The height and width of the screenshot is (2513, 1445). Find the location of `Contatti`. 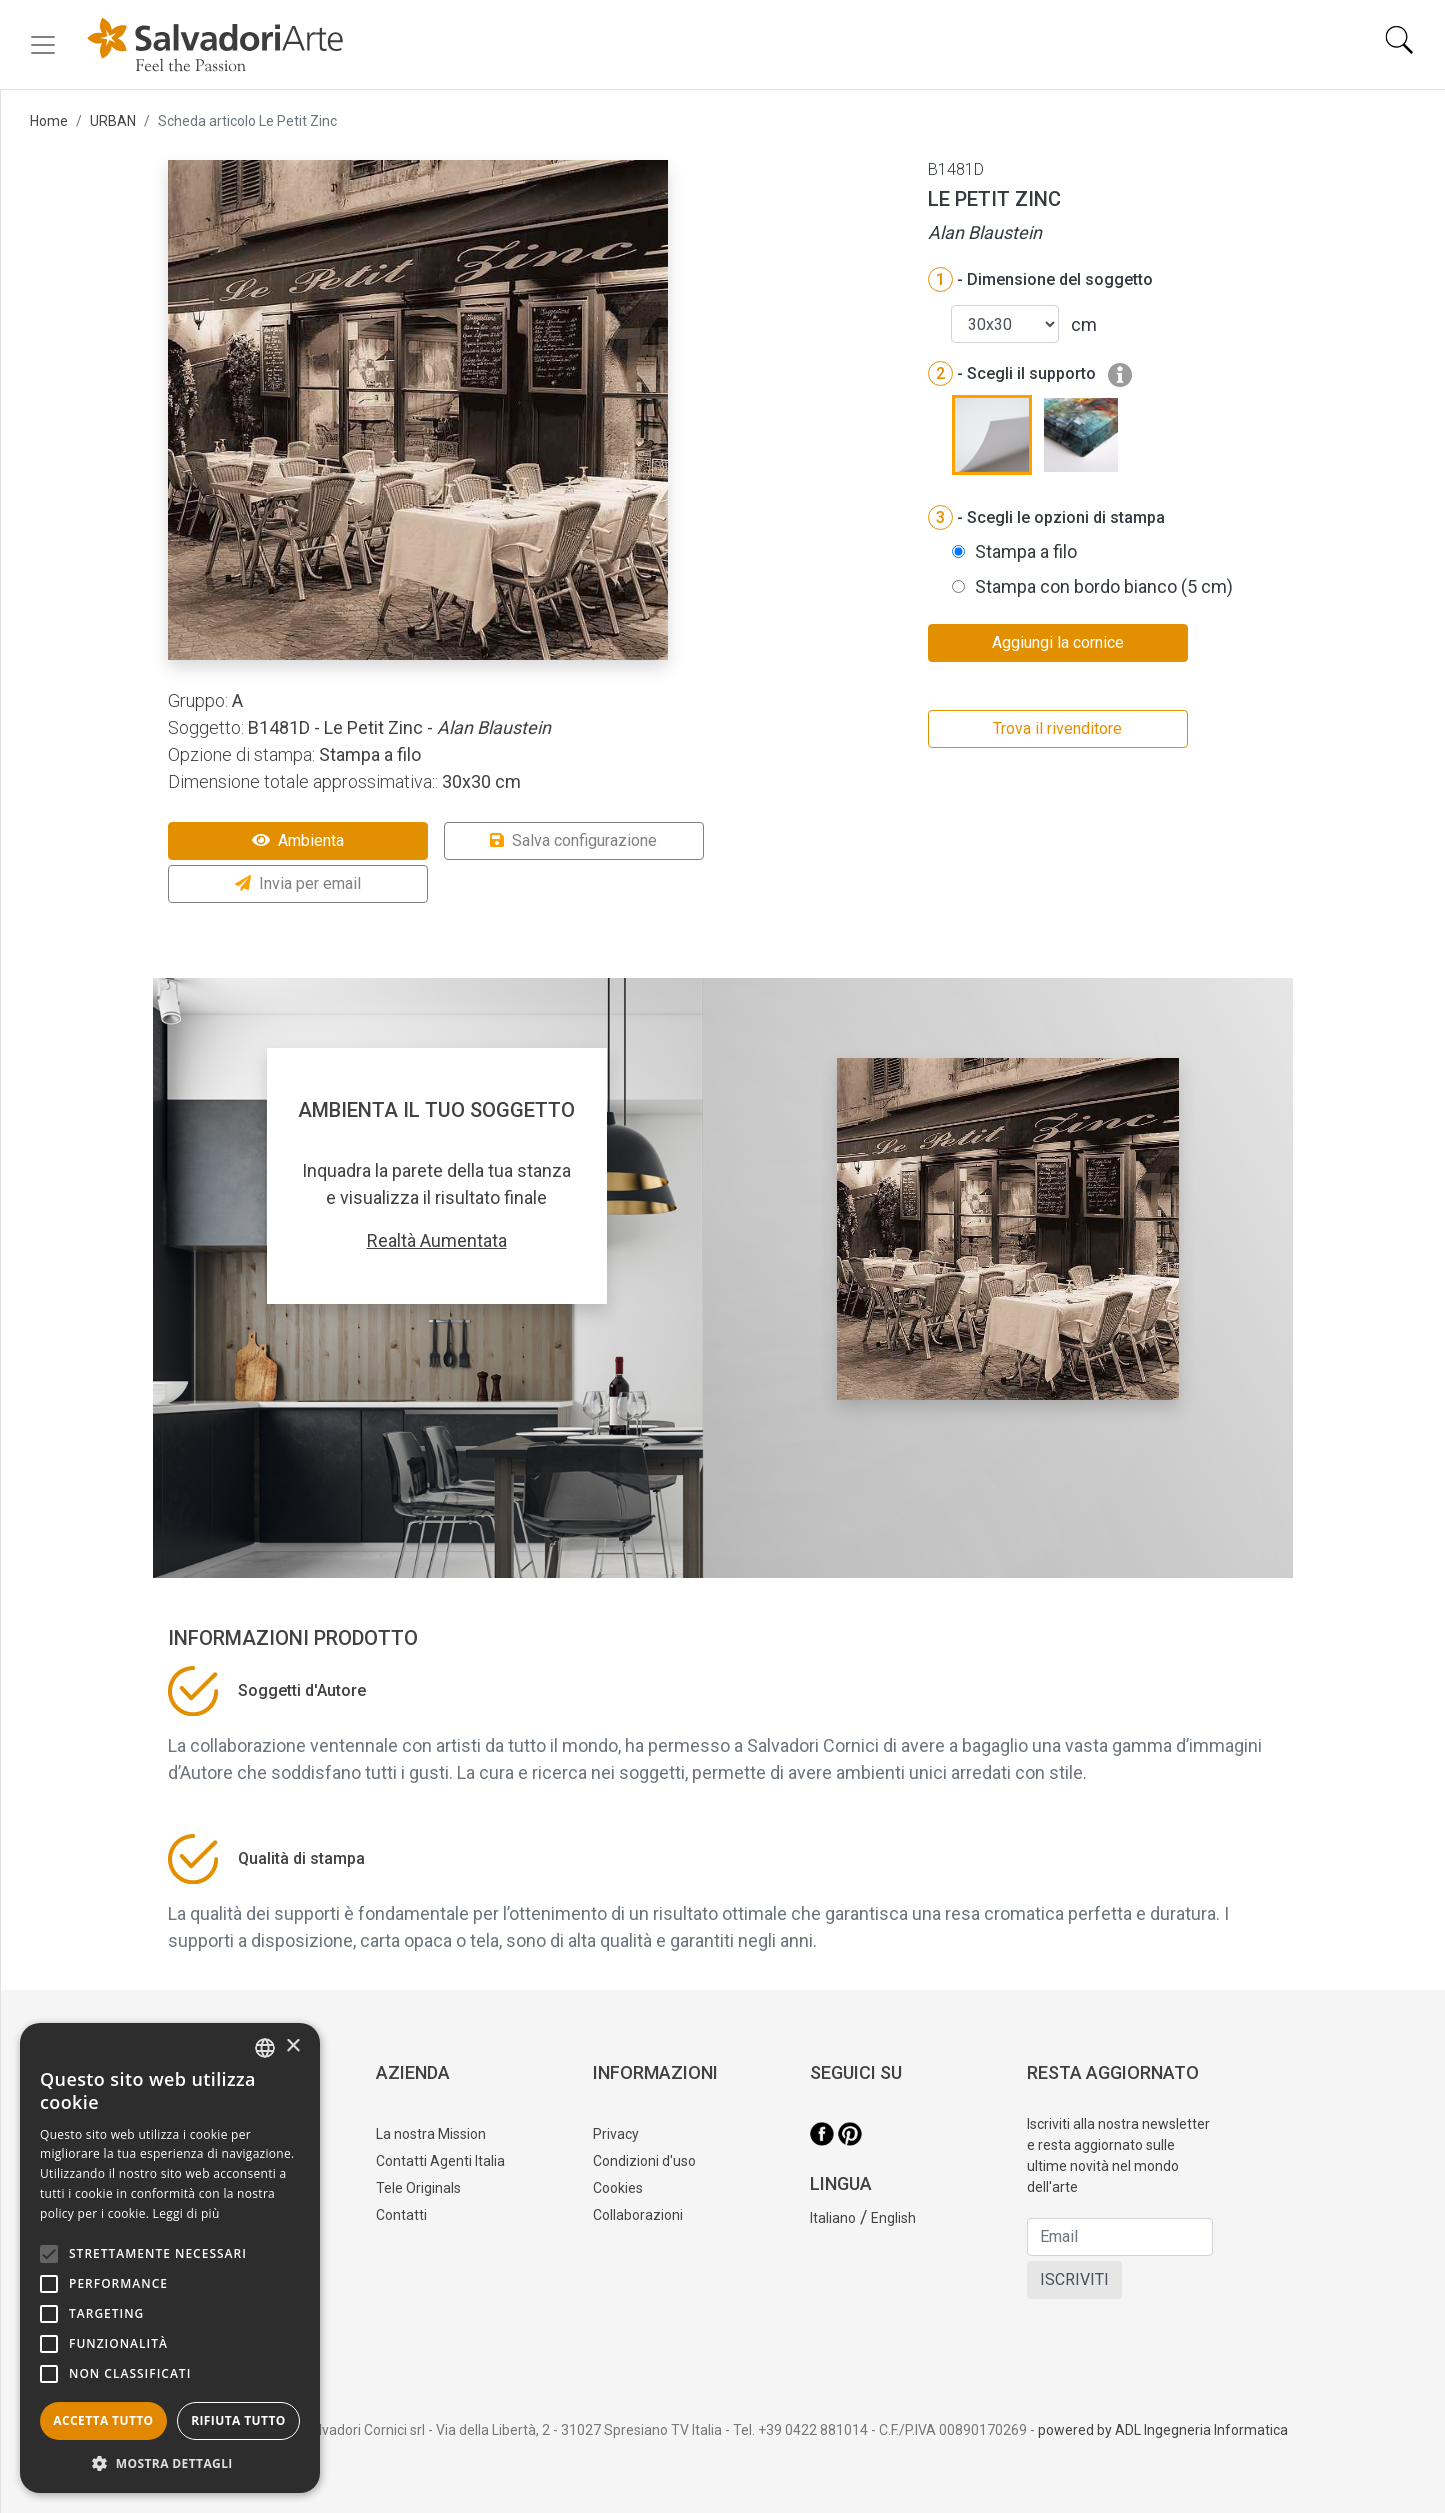

Contatti is located at coordinates (401, 2215).